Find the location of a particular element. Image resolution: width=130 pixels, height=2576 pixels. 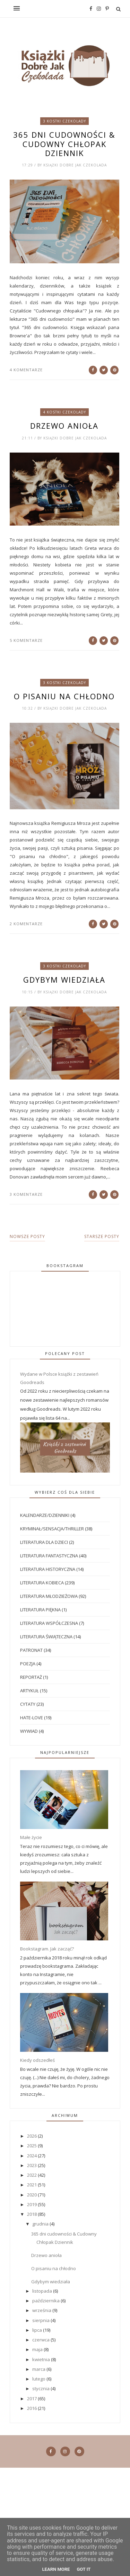

Bookstagram. Jak zacząć? is located at coordinates (47, 1949).